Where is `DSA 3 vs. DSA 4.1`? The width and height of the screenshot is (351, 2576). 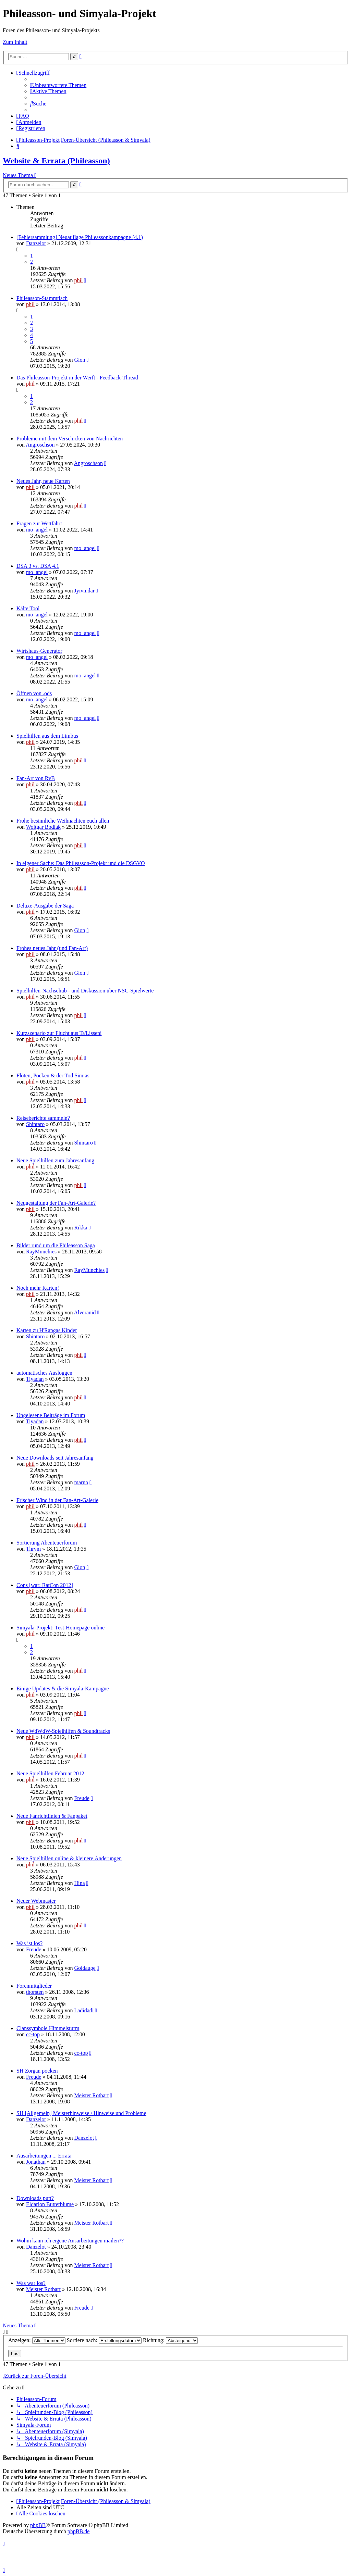
DSA 3 vs. DSA 4.1 is located at coordinates (37, 566).